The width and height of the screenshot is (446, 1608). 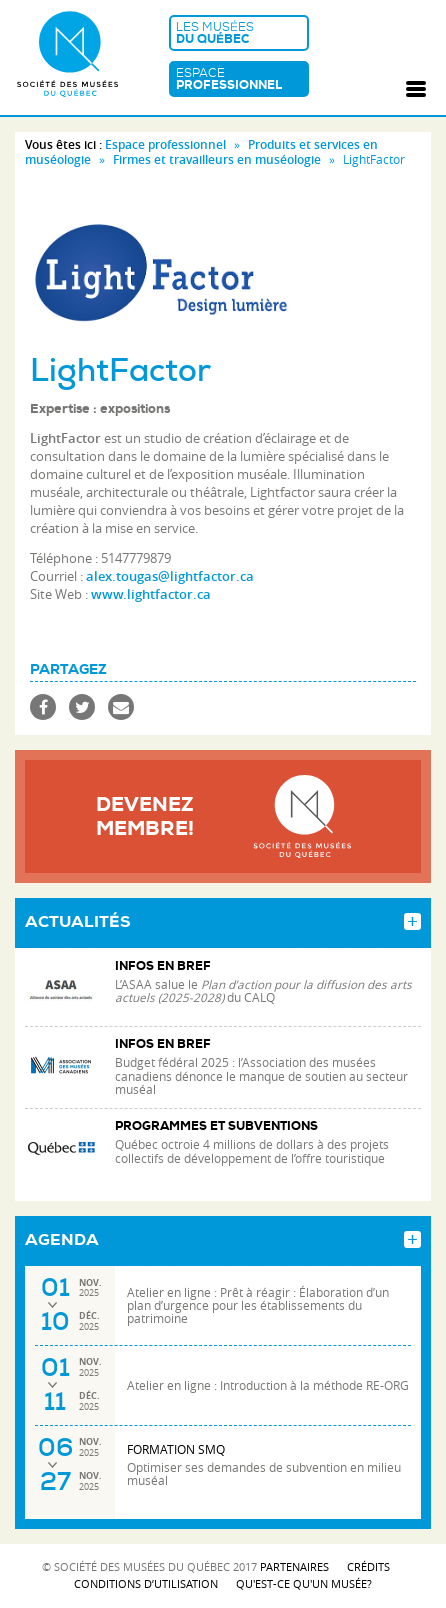 I want to click on Budget fédéral 2025 : l’Association des musées canadiens dénonce le manque de soutien au secteur muséal, so click(x=261, y=1075).